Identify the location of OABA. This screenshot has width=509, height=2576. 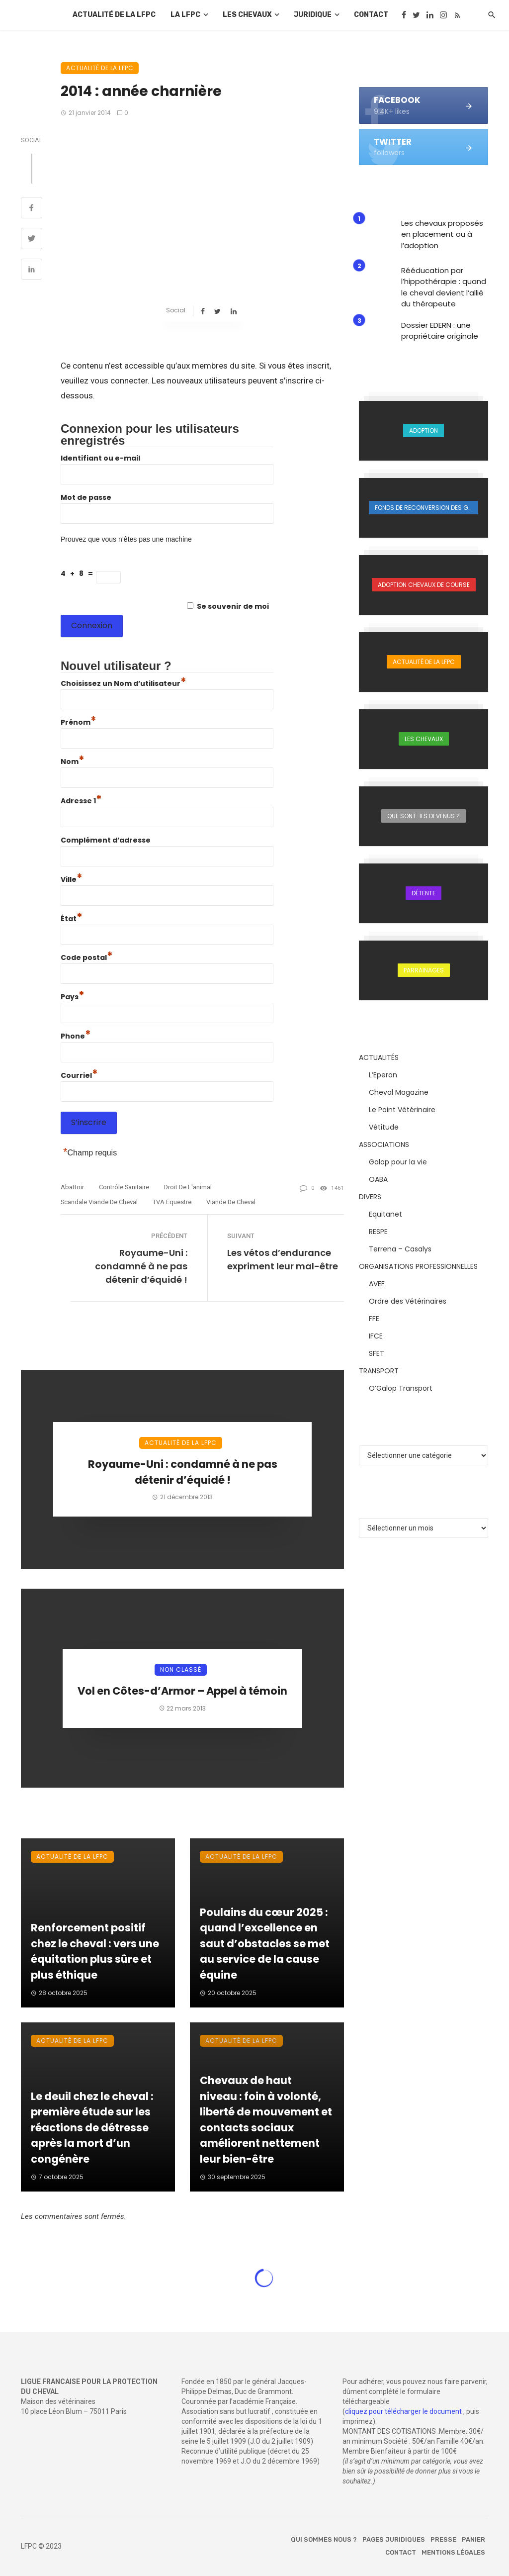
(378, 1179).